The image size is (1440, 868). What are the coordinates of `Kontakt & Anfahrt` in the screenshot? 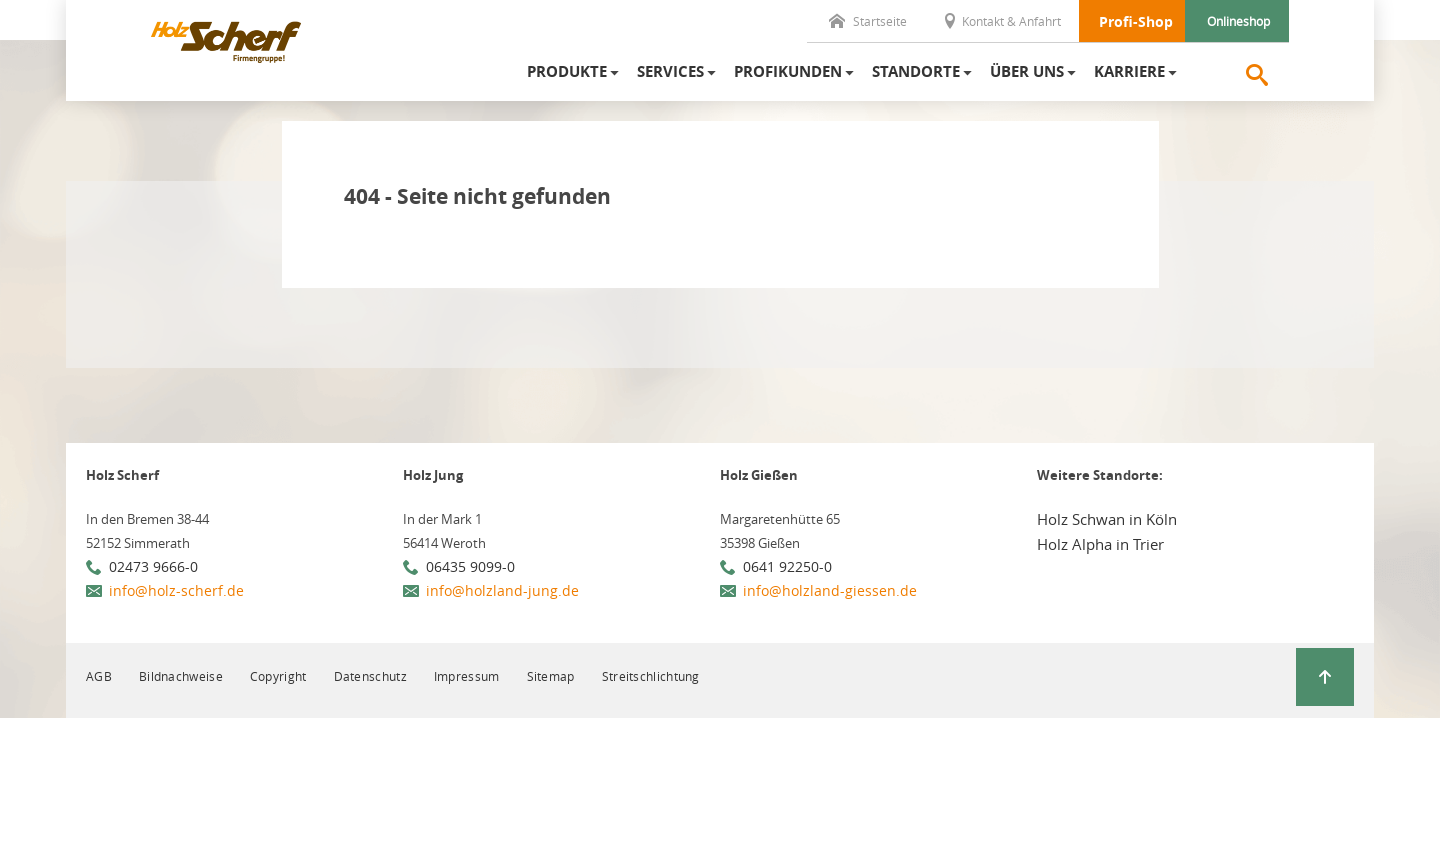 It's located at (1001, 21).